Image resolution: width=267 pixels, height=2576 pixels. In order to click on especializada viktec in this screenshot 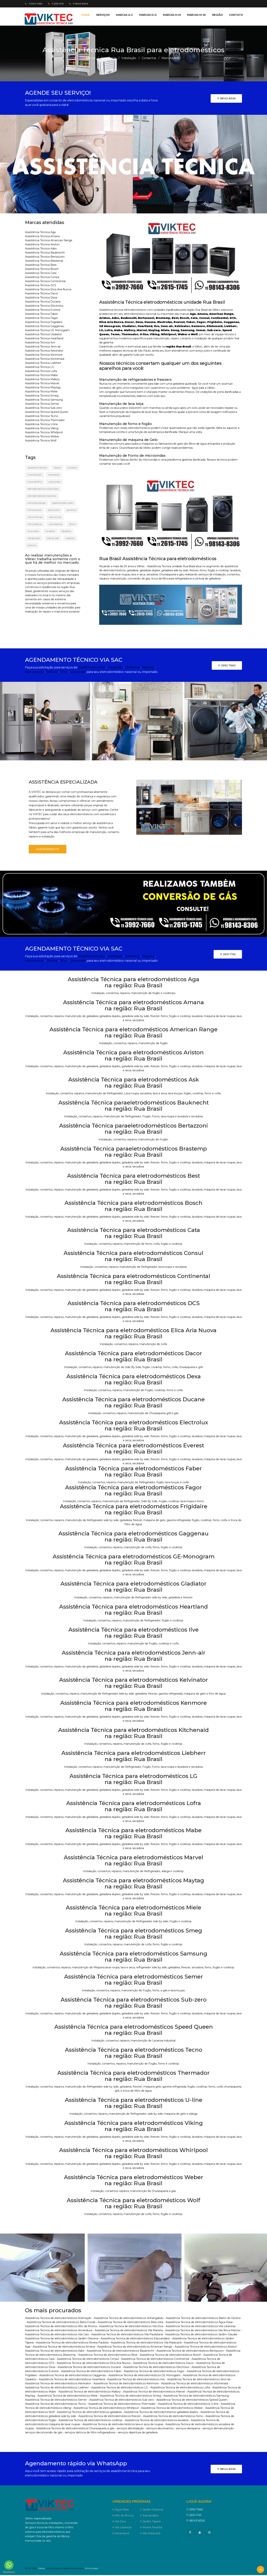, I will do `click(62, 502)`.